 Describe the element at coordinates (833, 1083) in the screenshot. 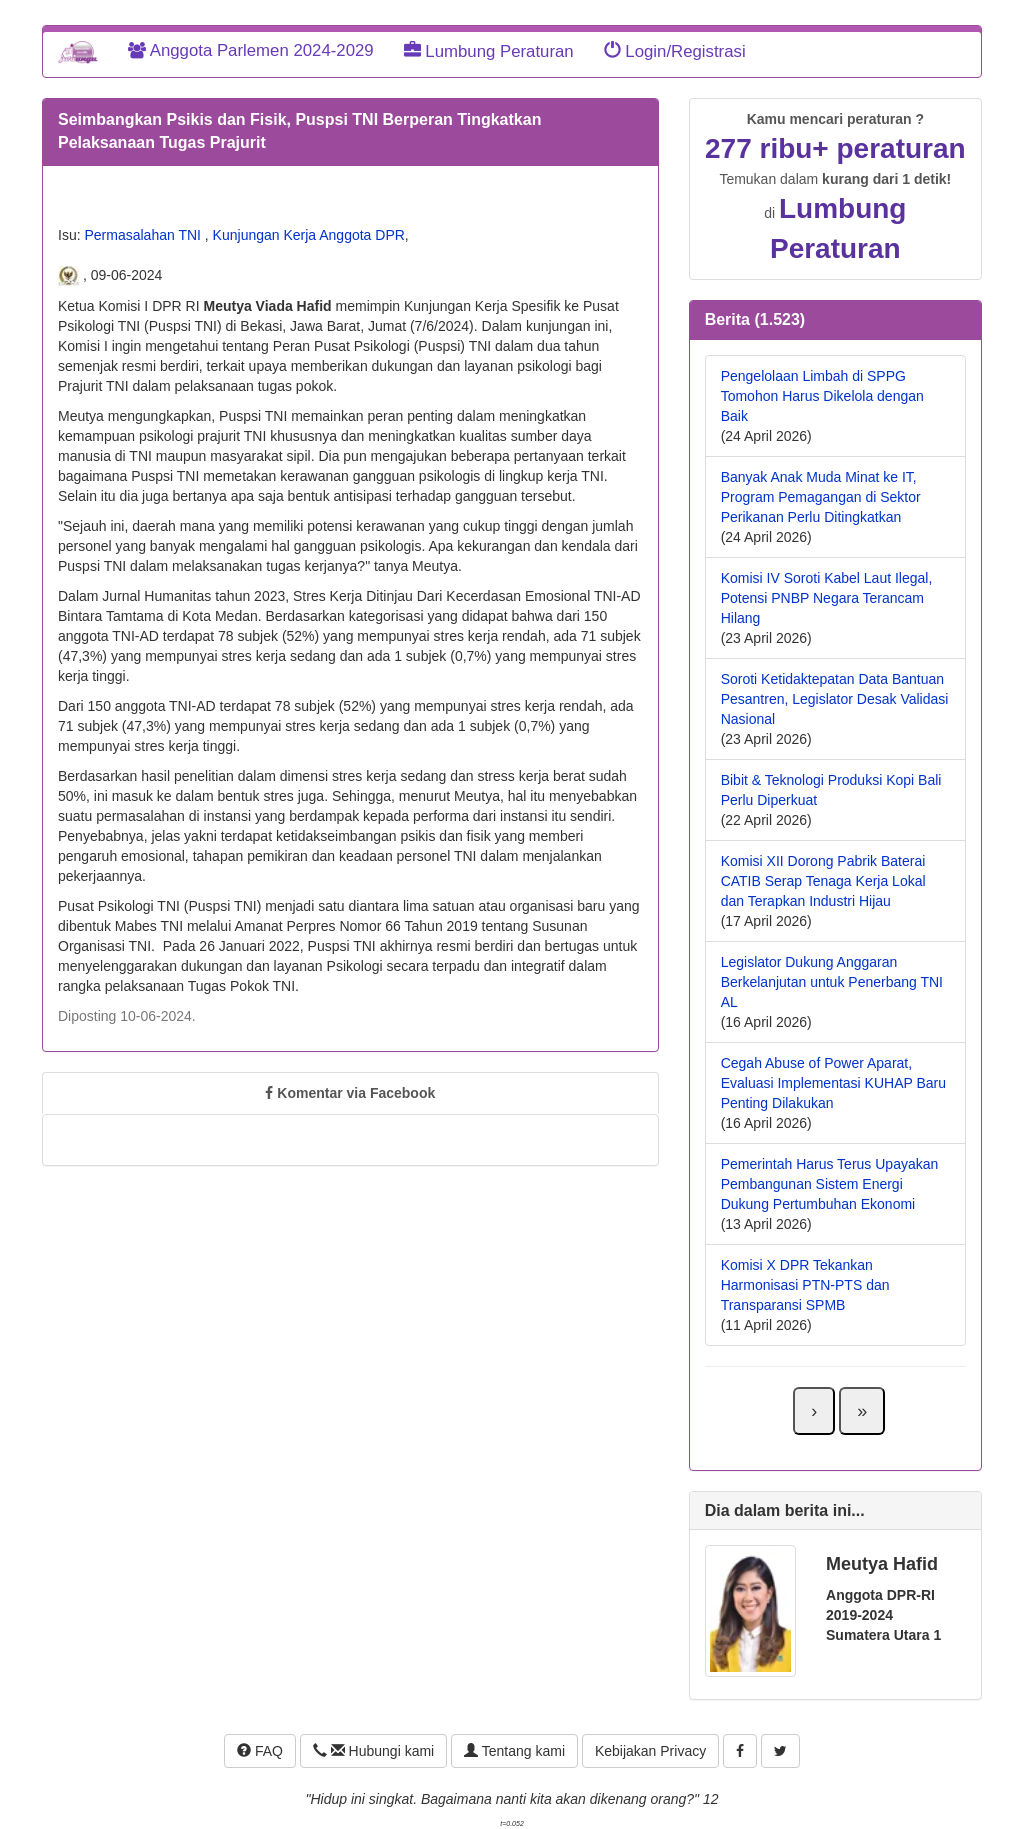

I see `Cegah Abuse of Power Aparat, Evaluasi Implementasi KUHAP Baru Penting Dilakukan` at that location.